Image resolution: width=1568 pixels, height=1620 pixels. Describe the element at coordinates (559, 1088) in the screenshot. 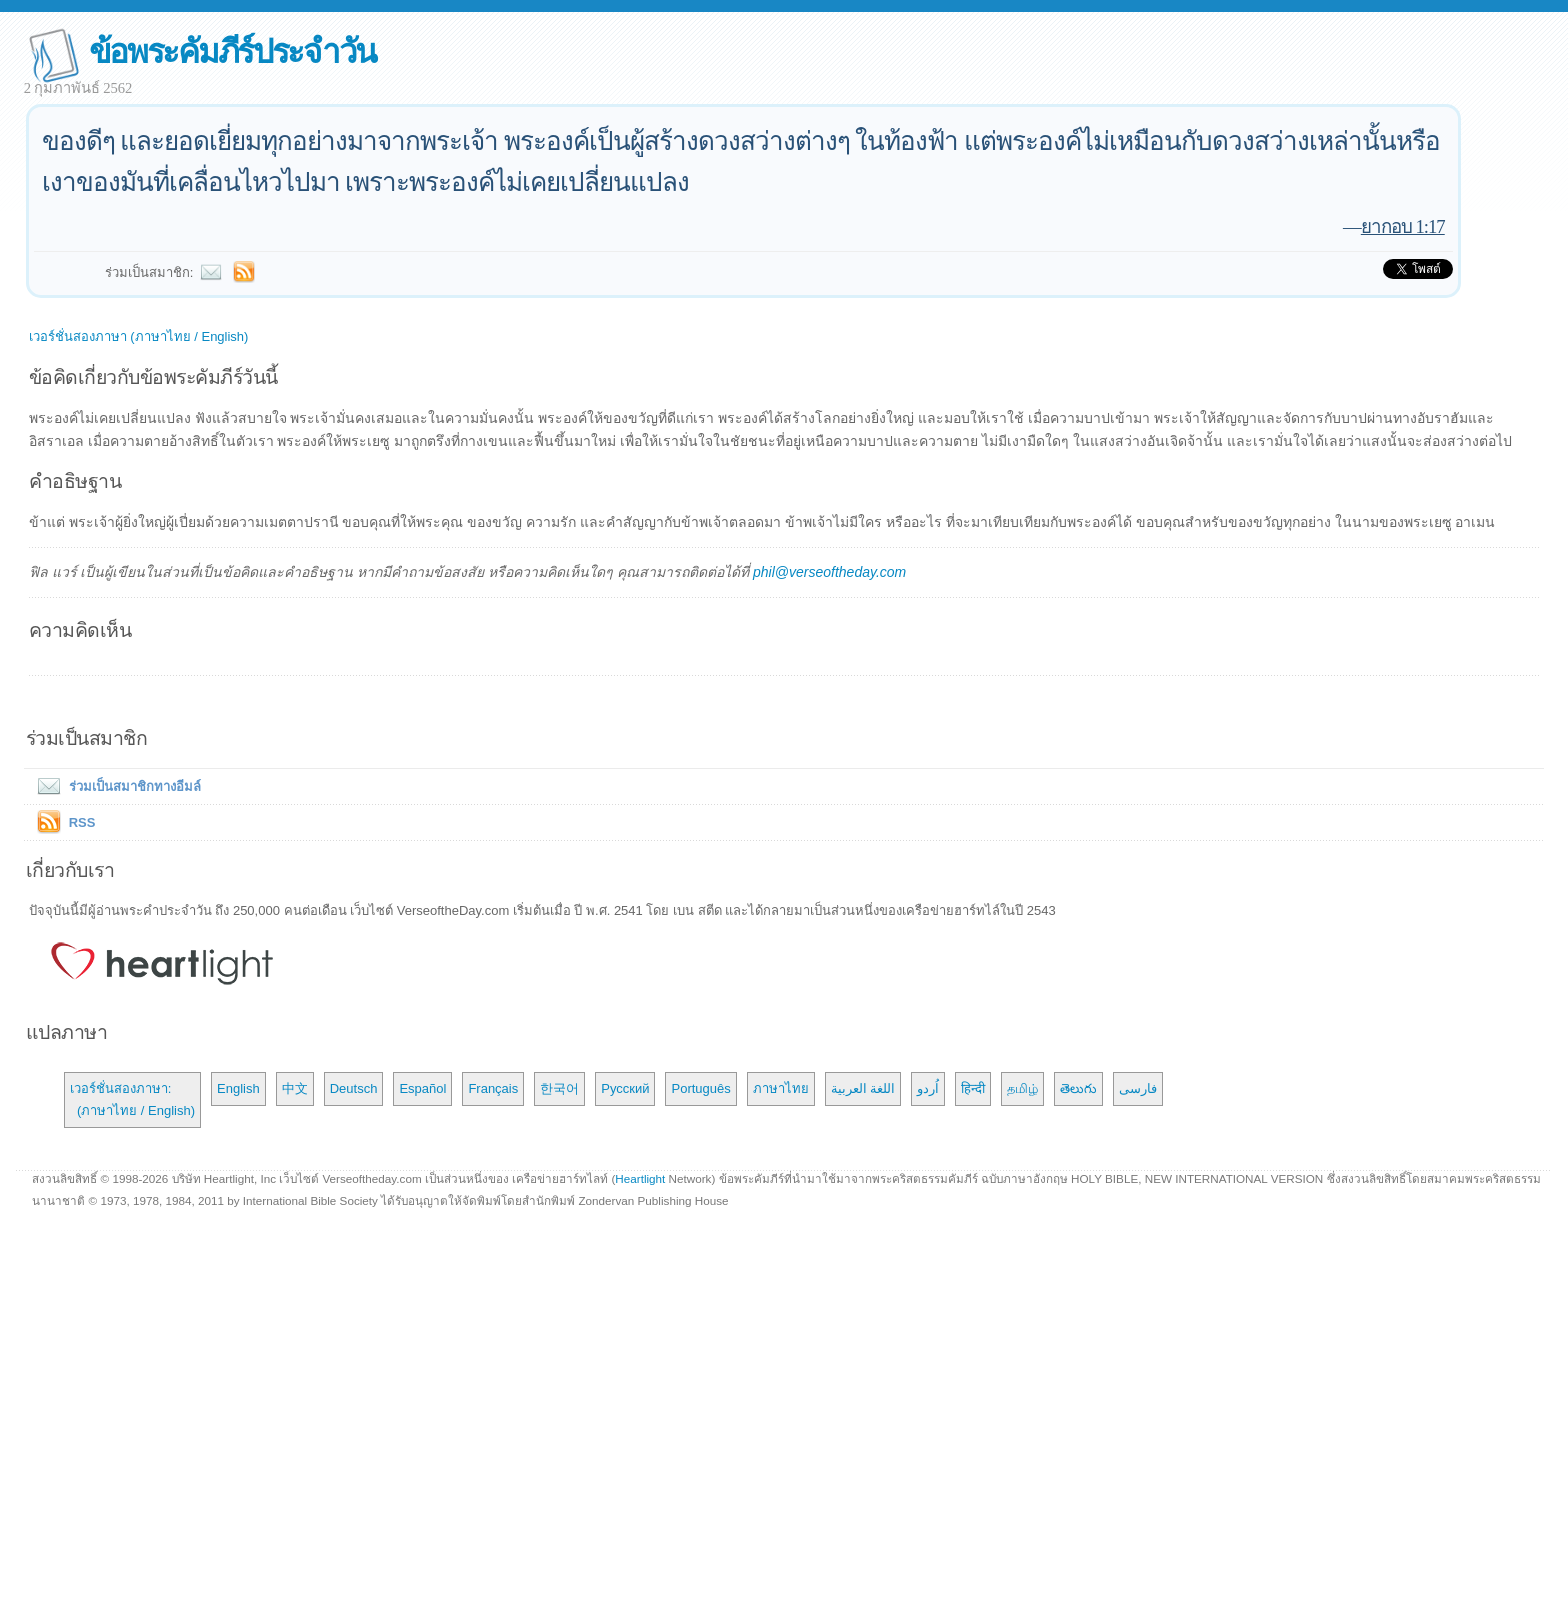

I see `한국어` at that location.